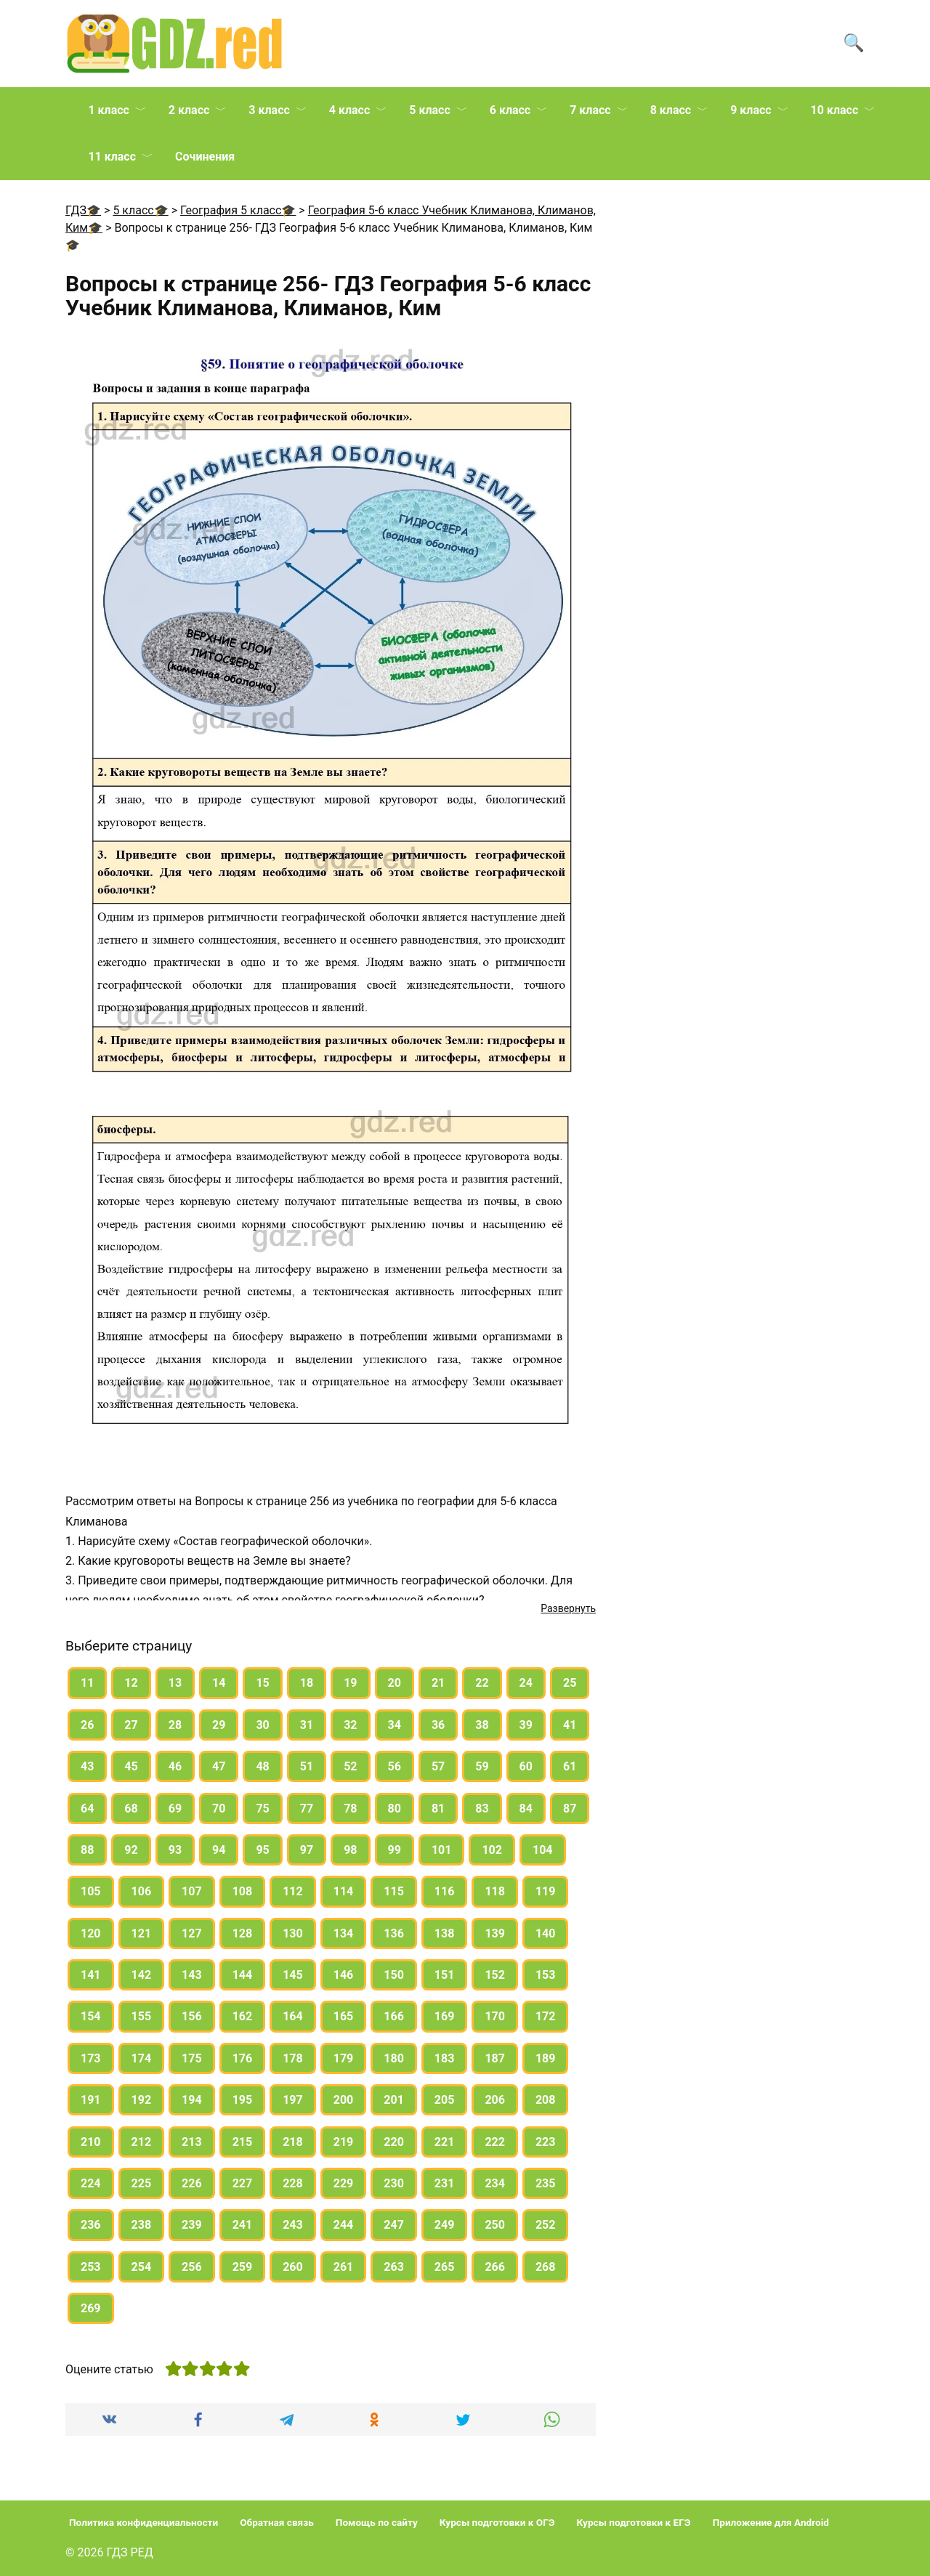 This screenshot has height=2576, width=930. Describe the element at coordinates (394, 1975) in the screenshot. I see `150` at that location.